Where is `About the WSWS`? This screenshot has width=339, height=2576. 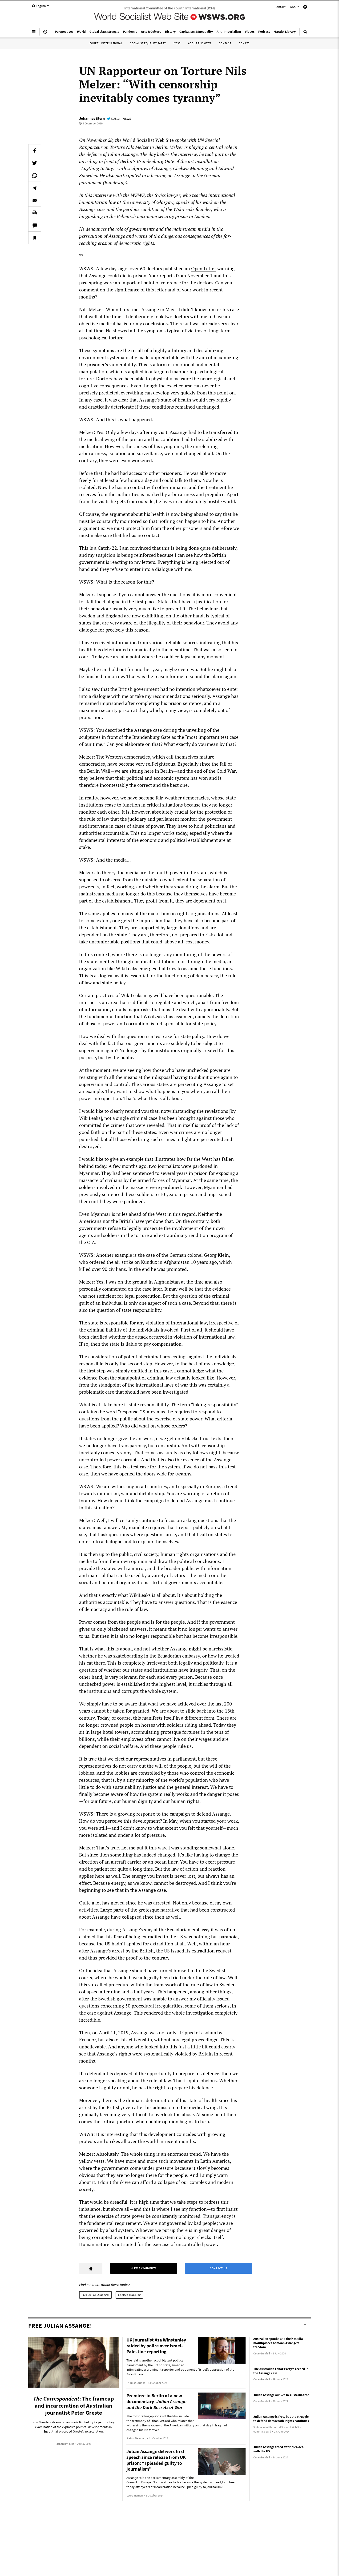
About the WSWS is located at coordinates (199, 43).